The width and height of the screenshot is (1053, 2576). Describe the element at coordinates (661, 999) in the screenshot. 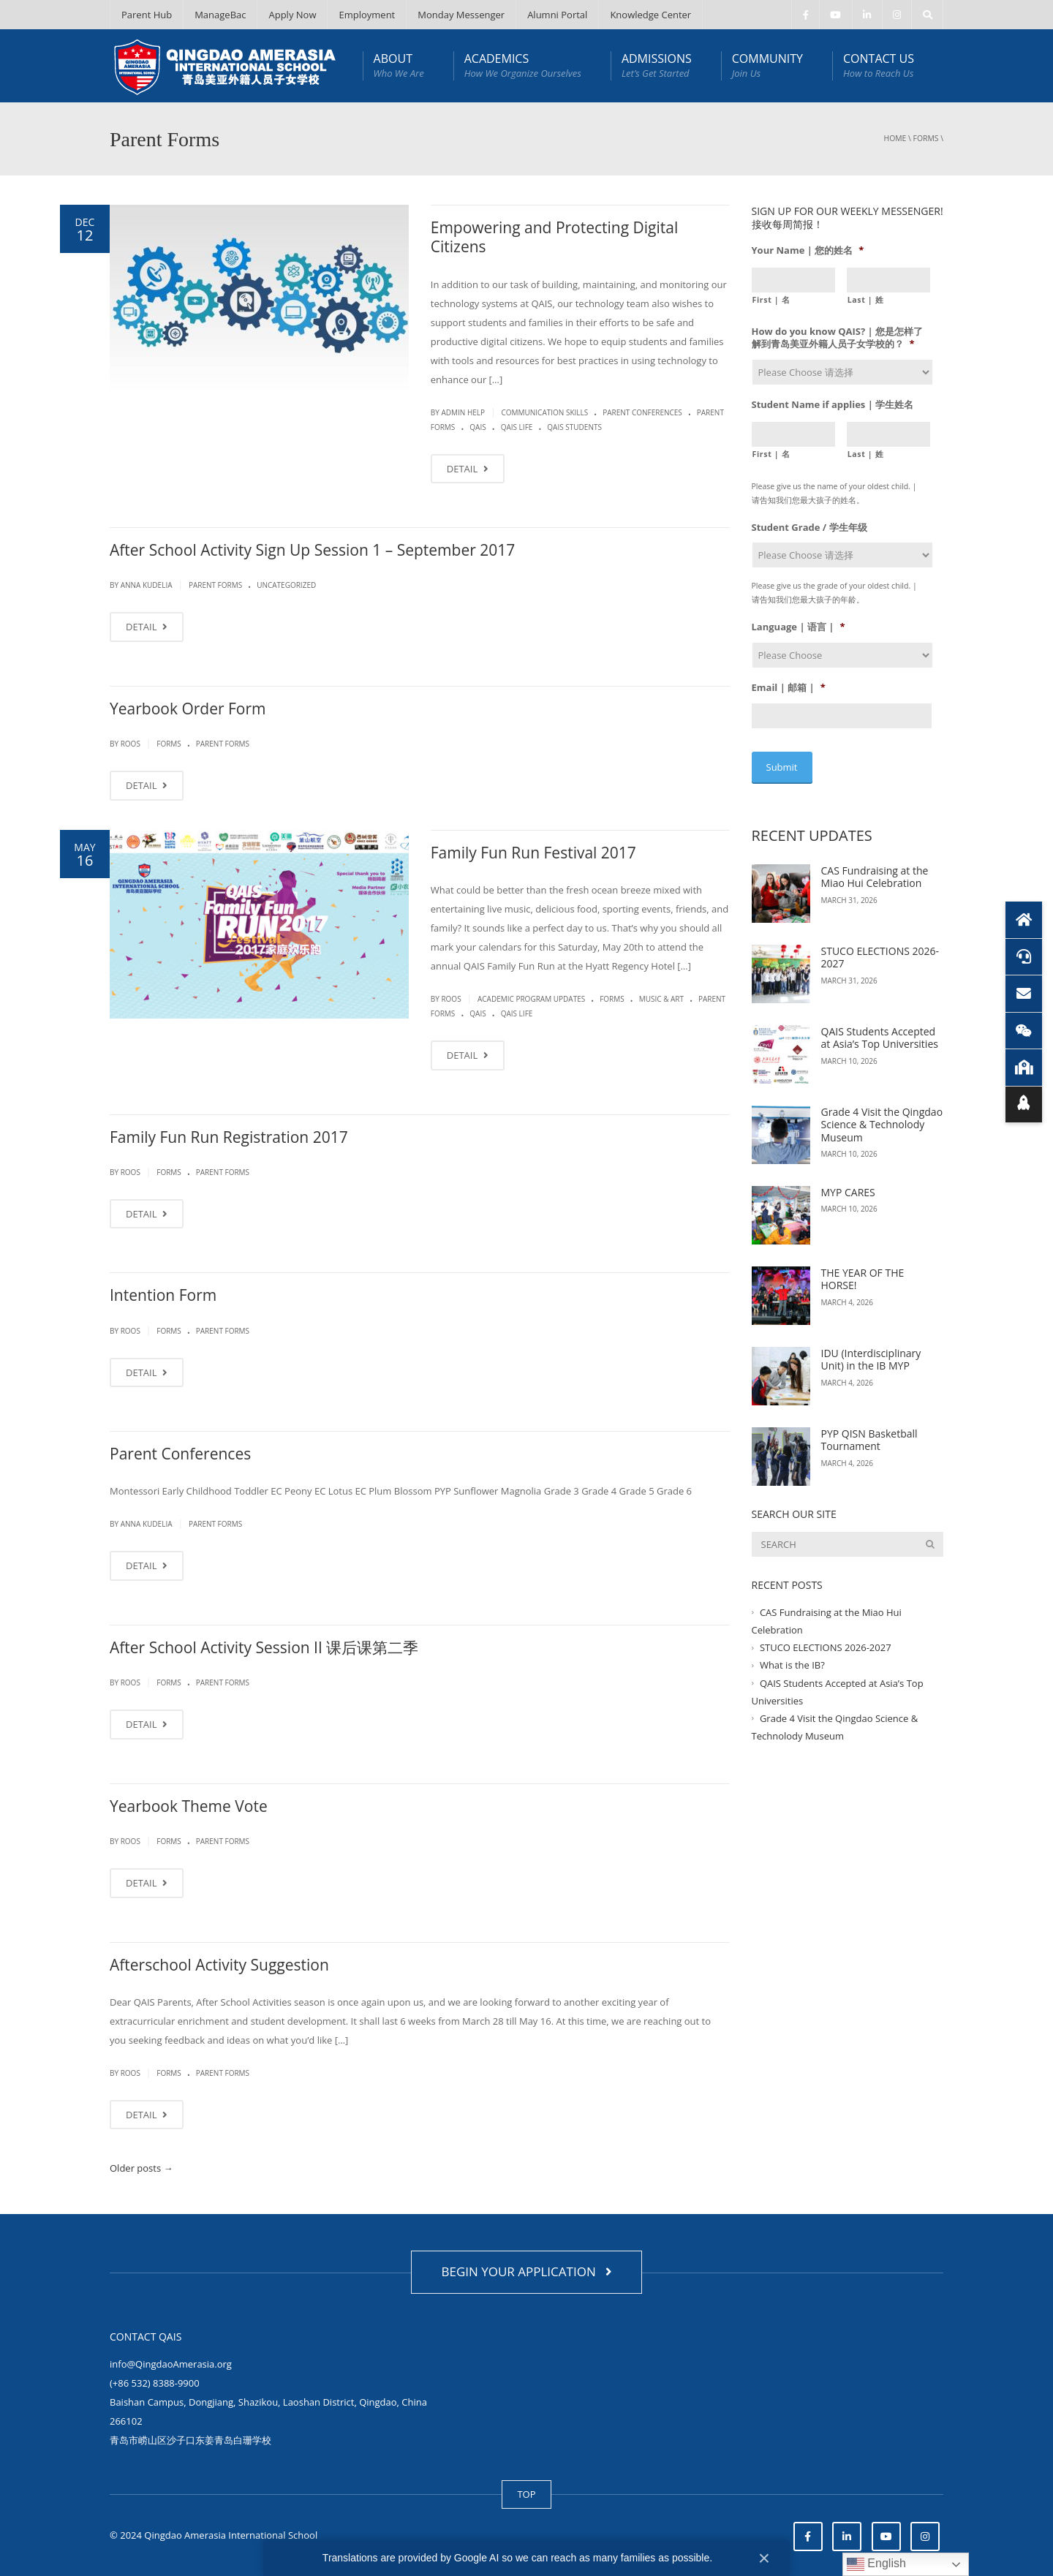

I see `Music & Art` at that location.